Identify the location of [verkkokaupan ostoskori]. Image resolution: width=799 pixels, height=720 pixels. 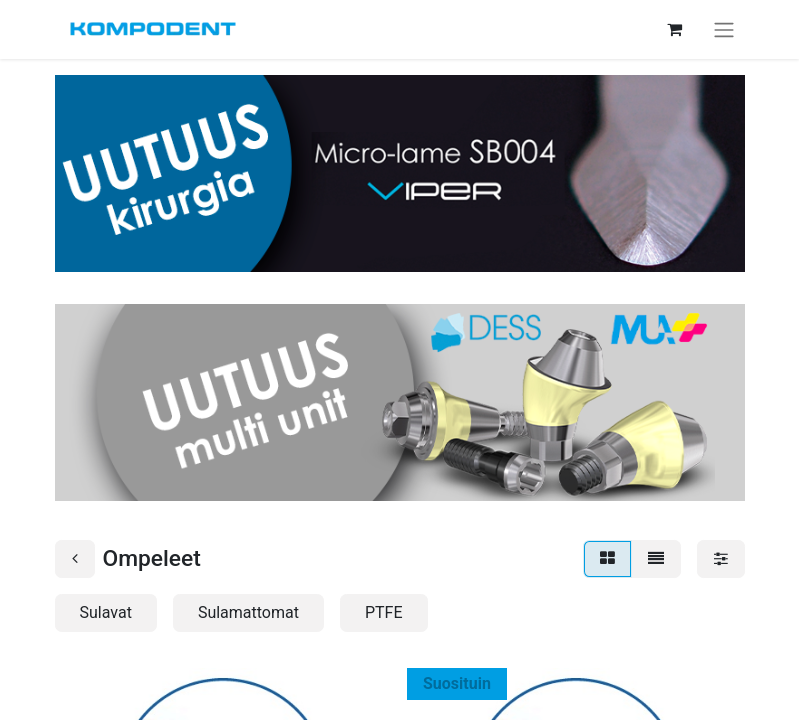
(675, 29).